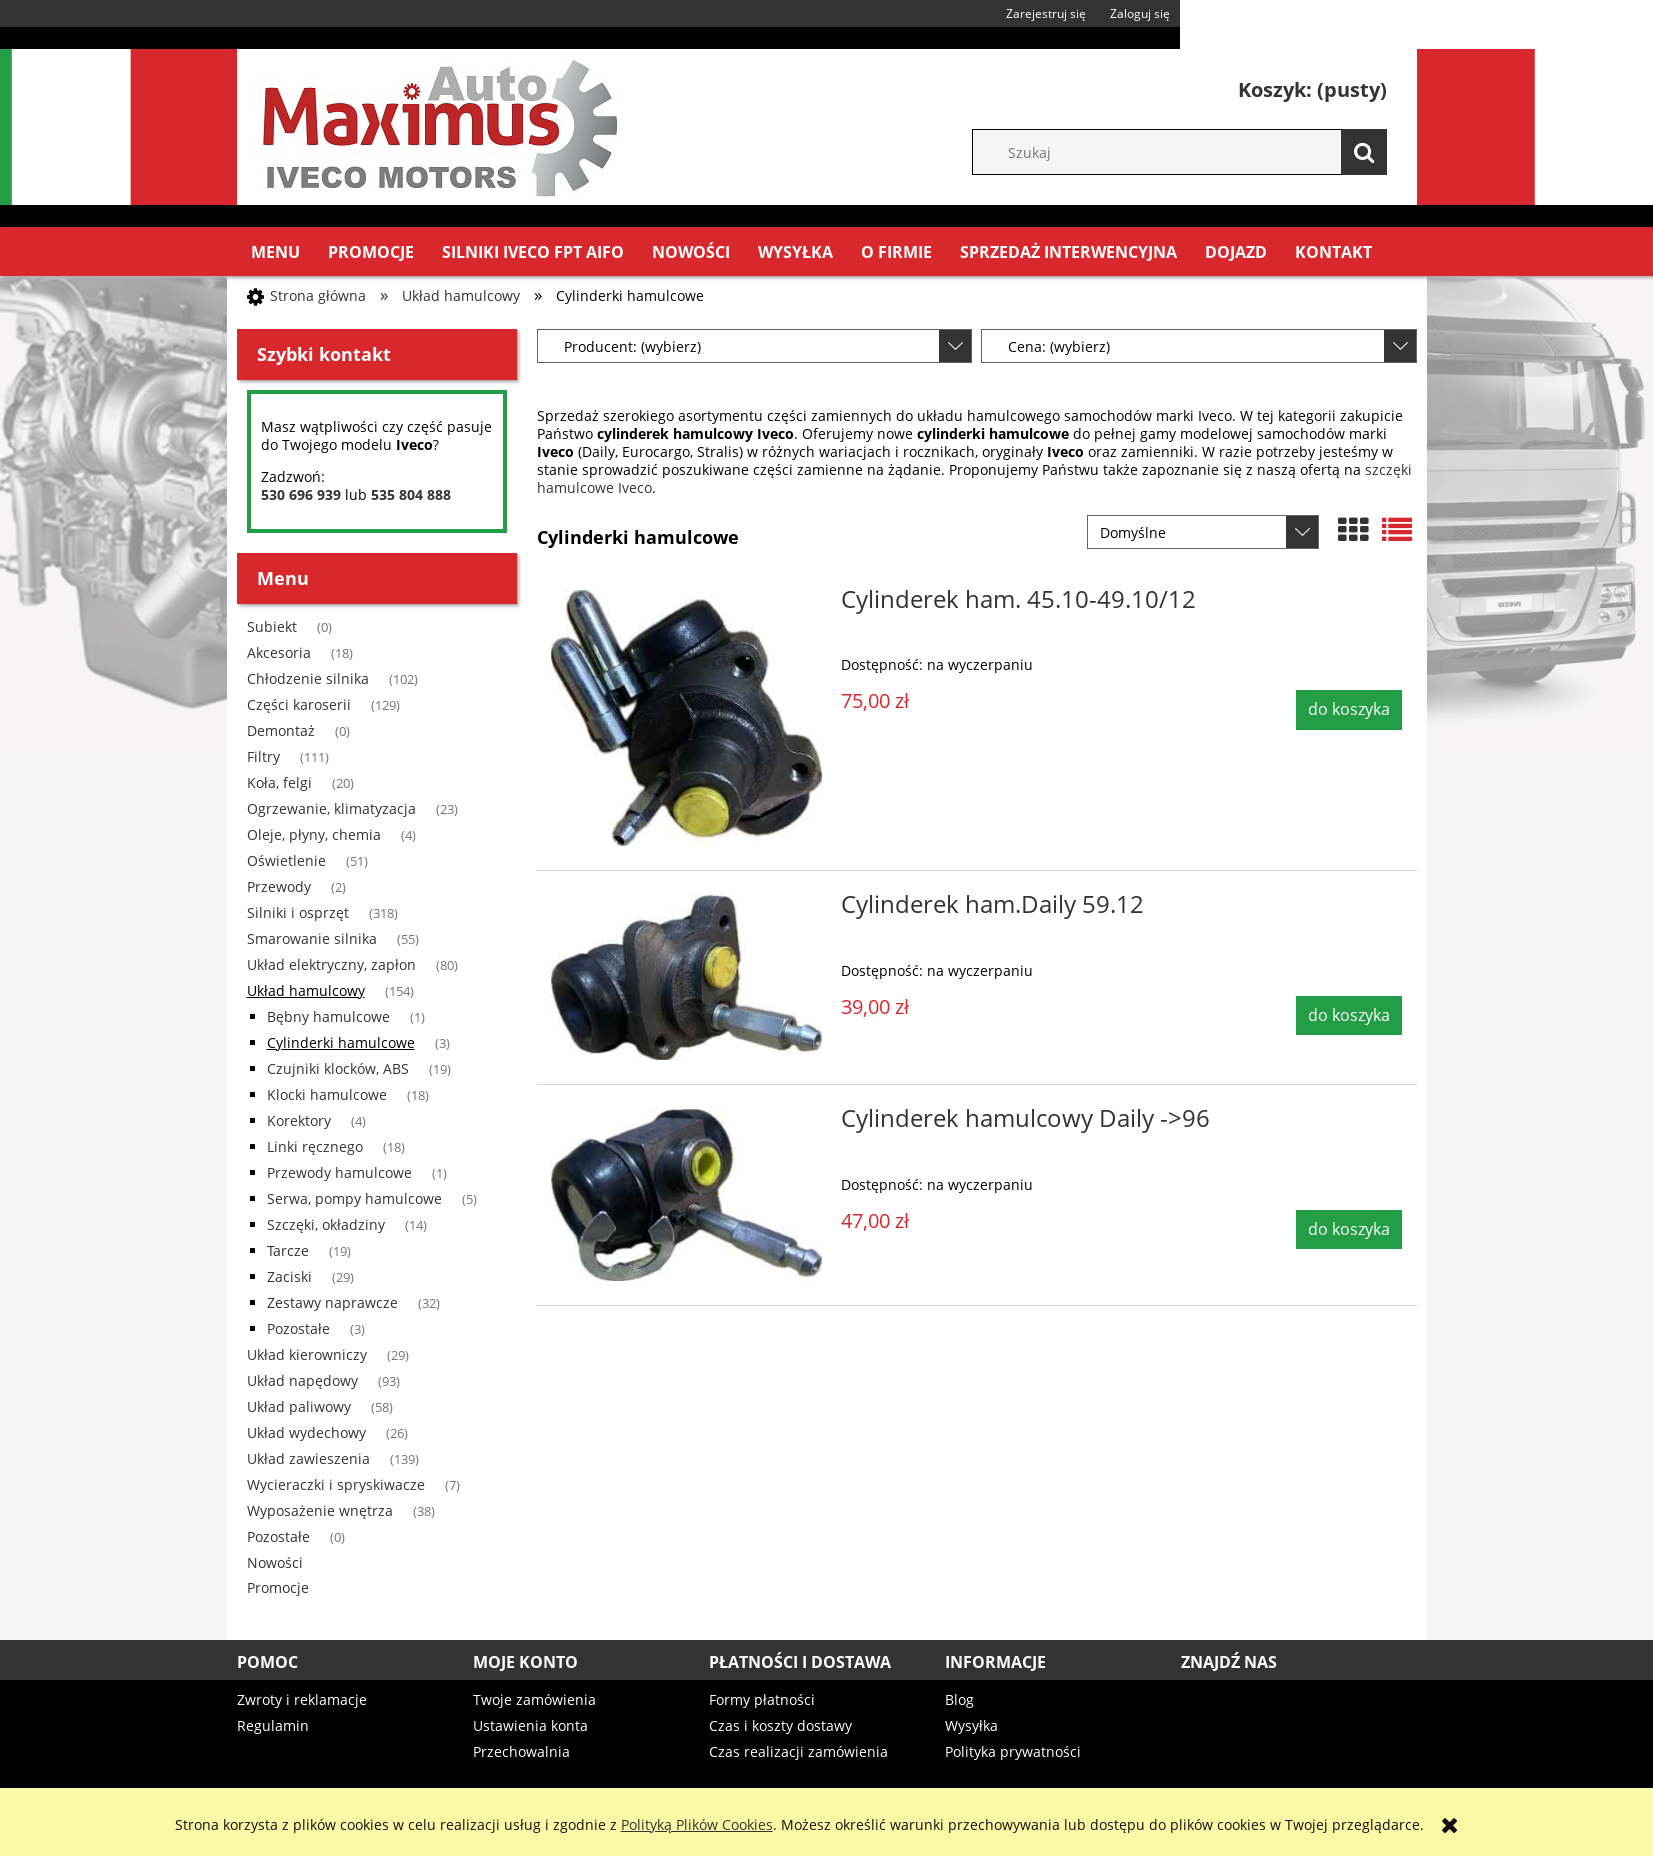 Image resolution: width=1653 pixels, height=1856 pixels. I want to click on Chłodzenie silnika [Chłodzenie silnika 102], so click(308, 678).